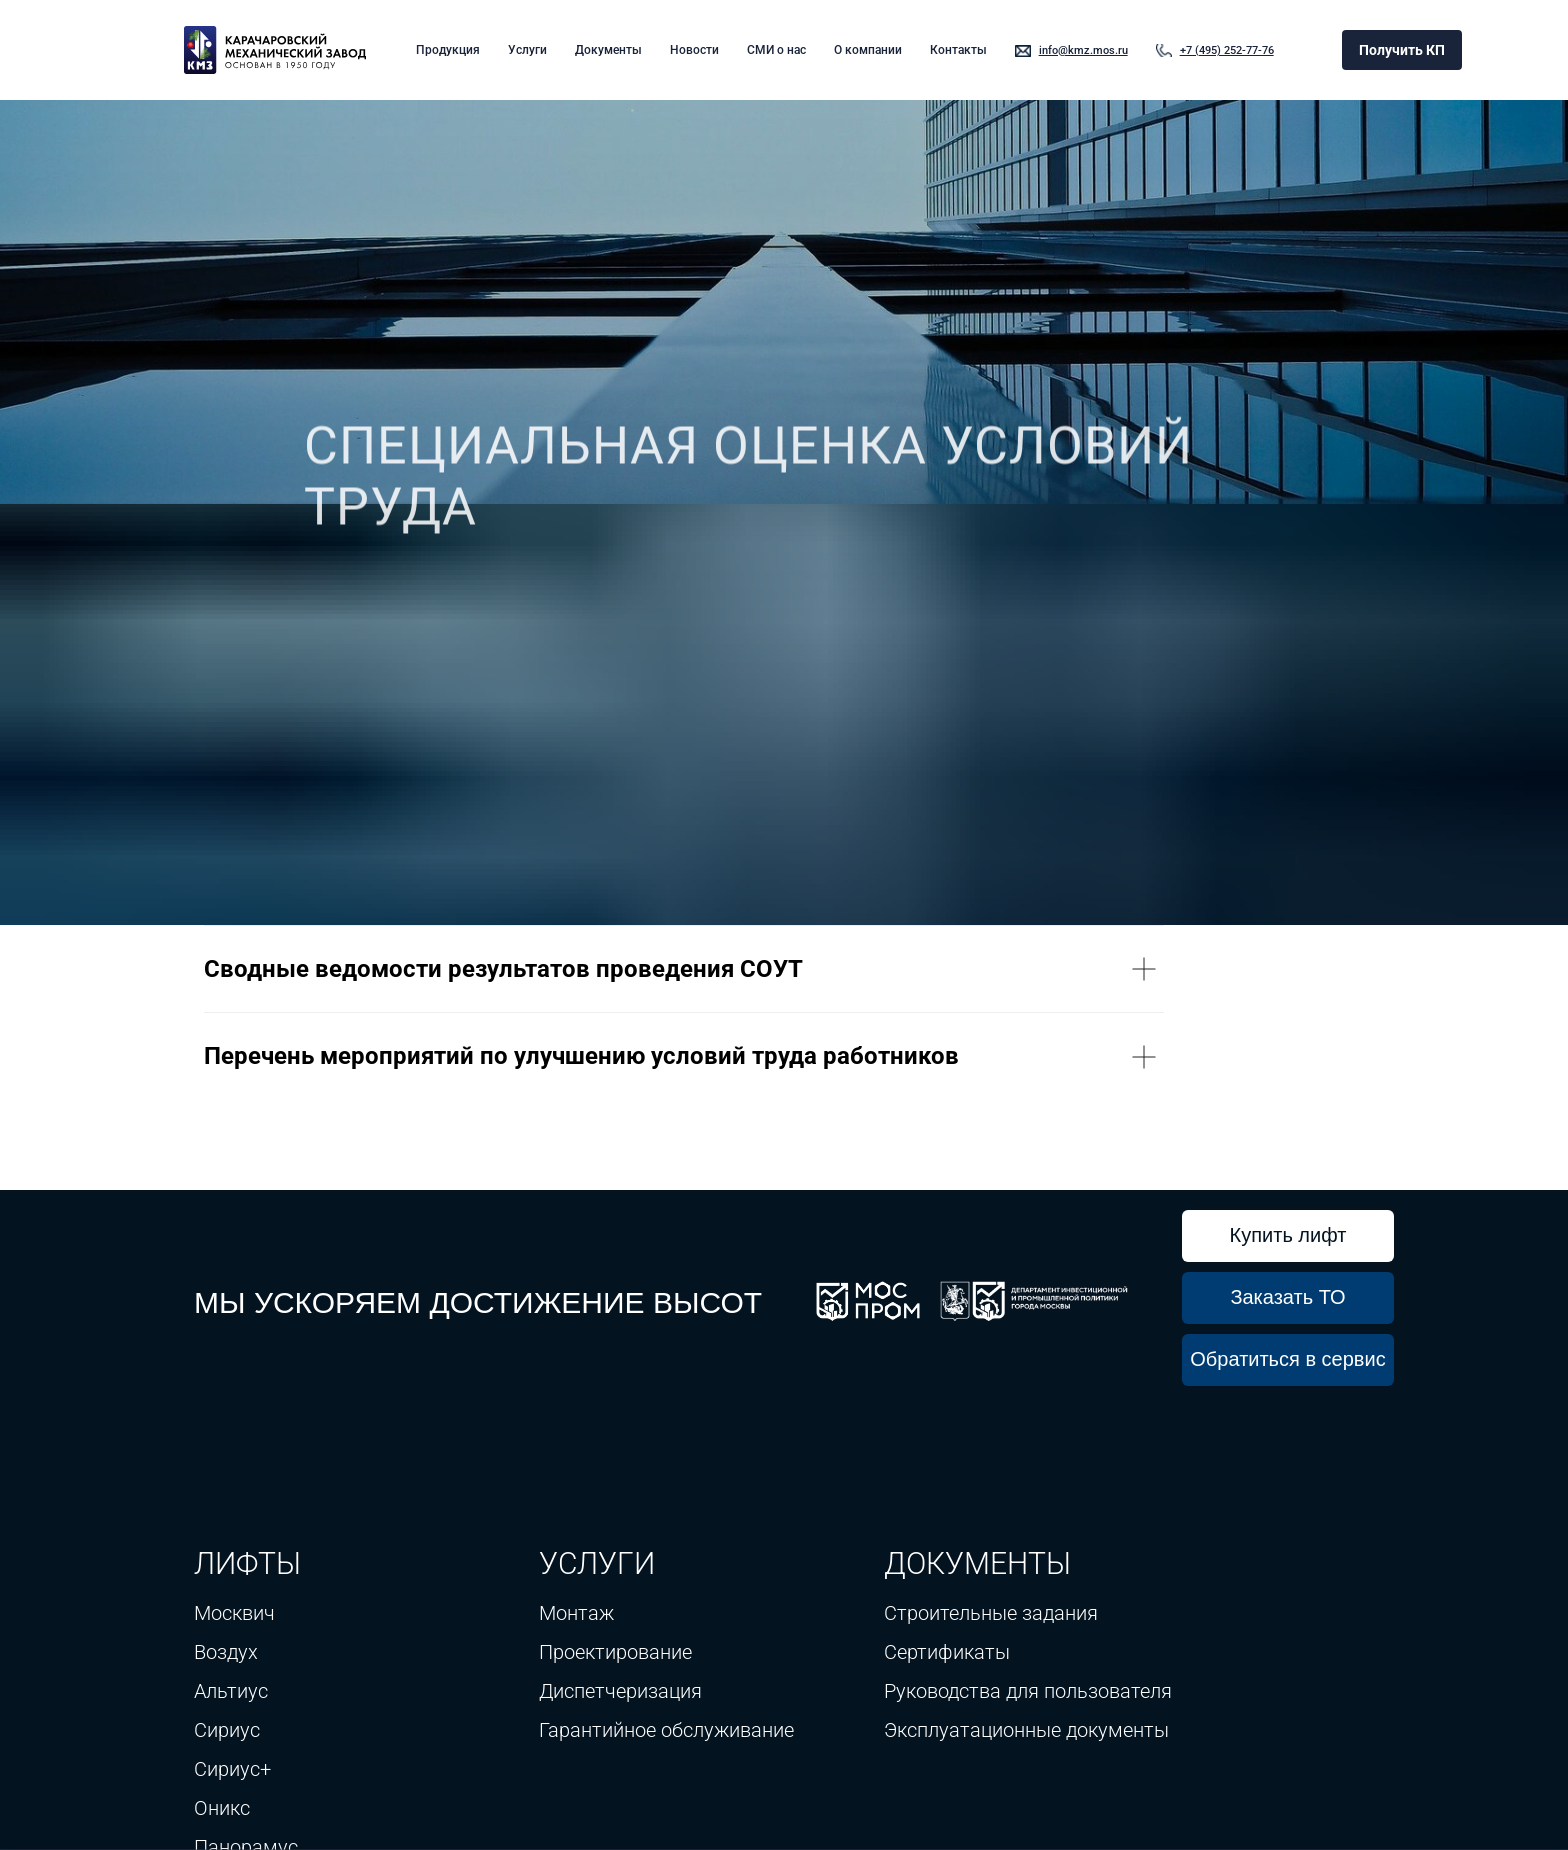 This screenshot has height=1850, width=1568. I want to click on Сертификаты, so click(947, 1652).